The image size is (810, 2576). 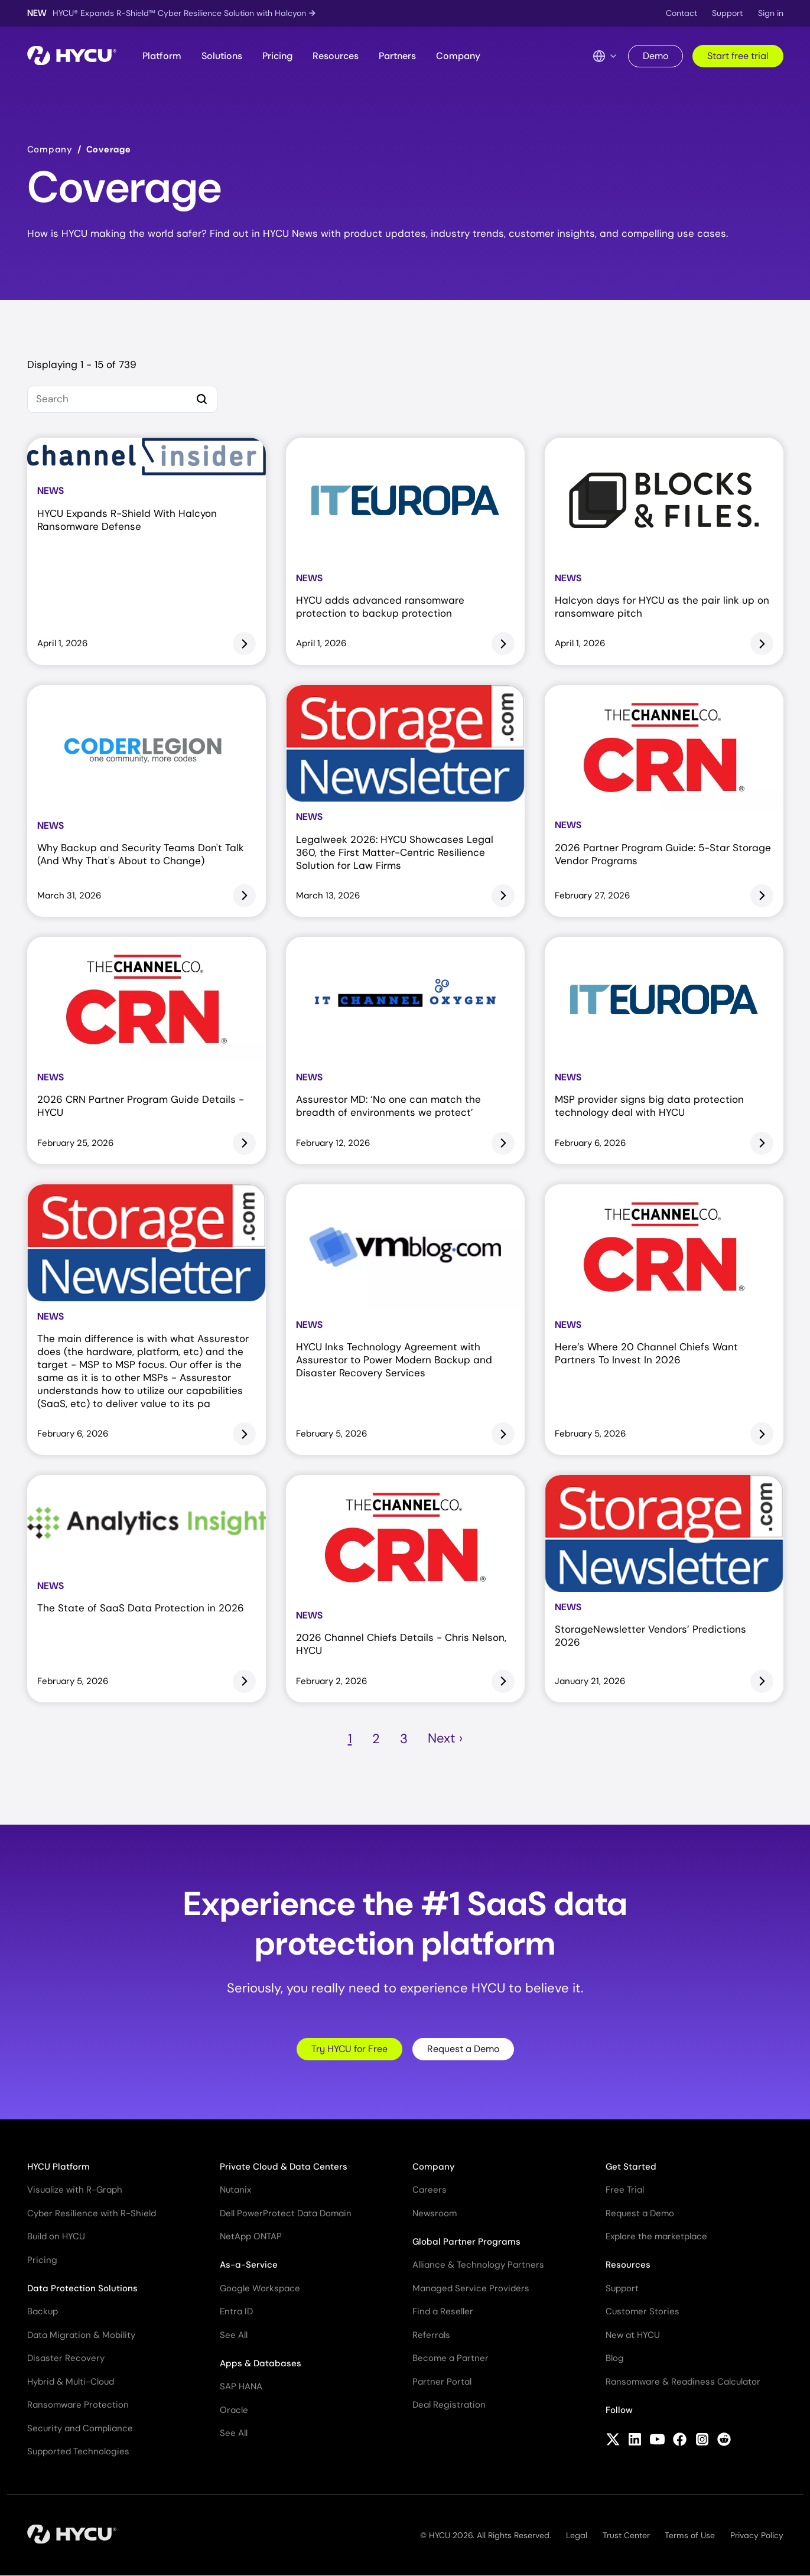 What do you see at coordinates (463, 2049) in the screenshot?
I see `Request a Demo` at bounding box center [463, 2049].